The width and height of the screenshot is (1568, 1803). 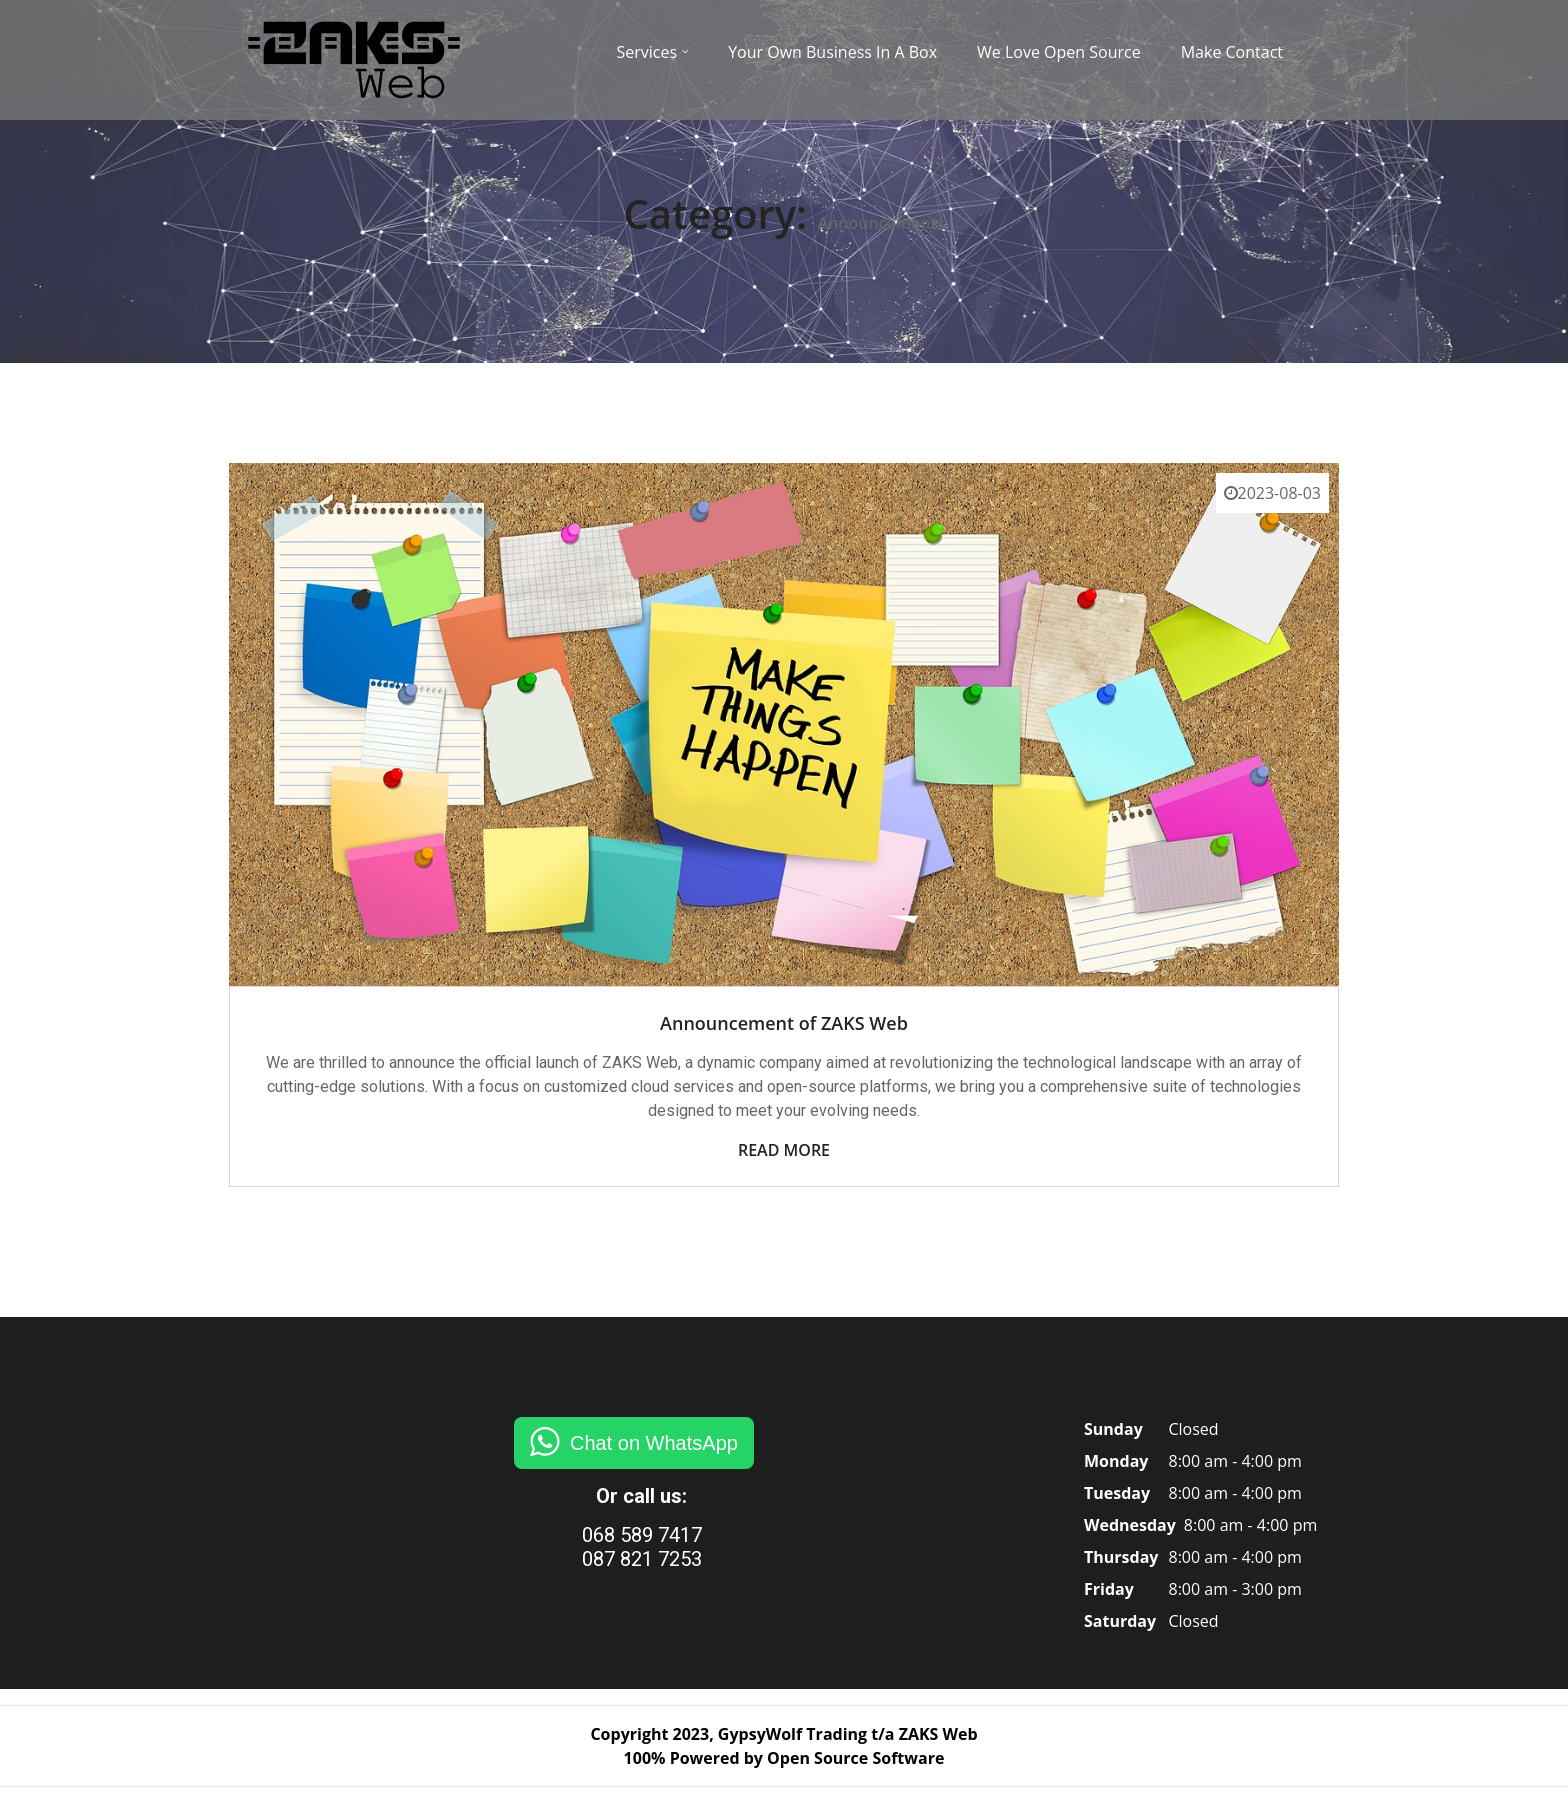 I want to click on Services, so click(x=647, y=52).